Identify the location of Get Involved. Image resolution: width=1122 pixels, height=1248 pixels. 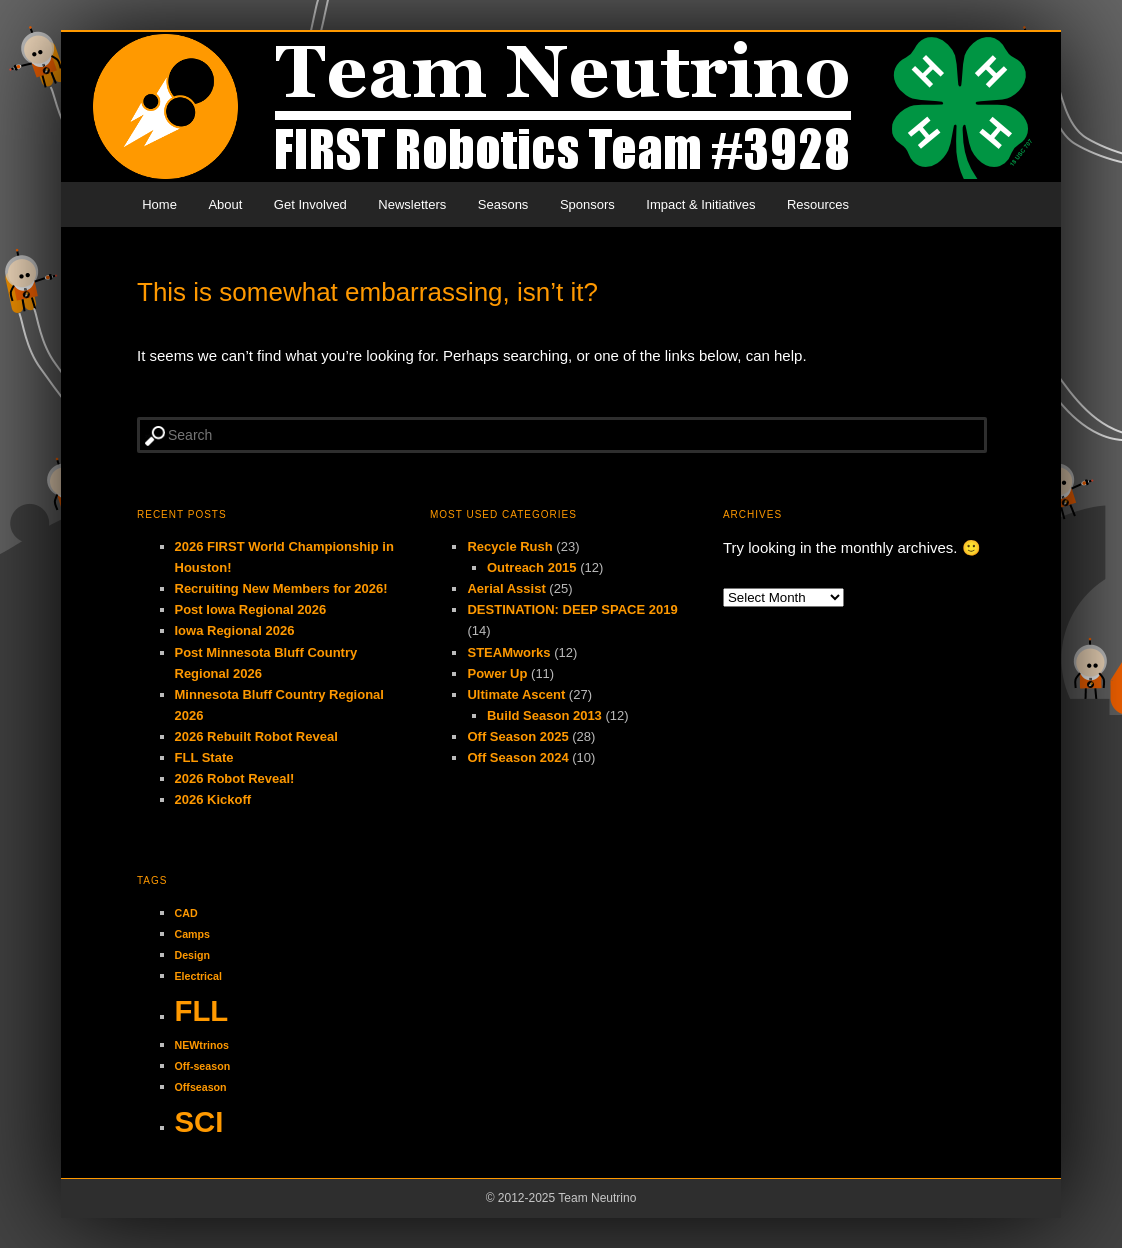
(310, 204).